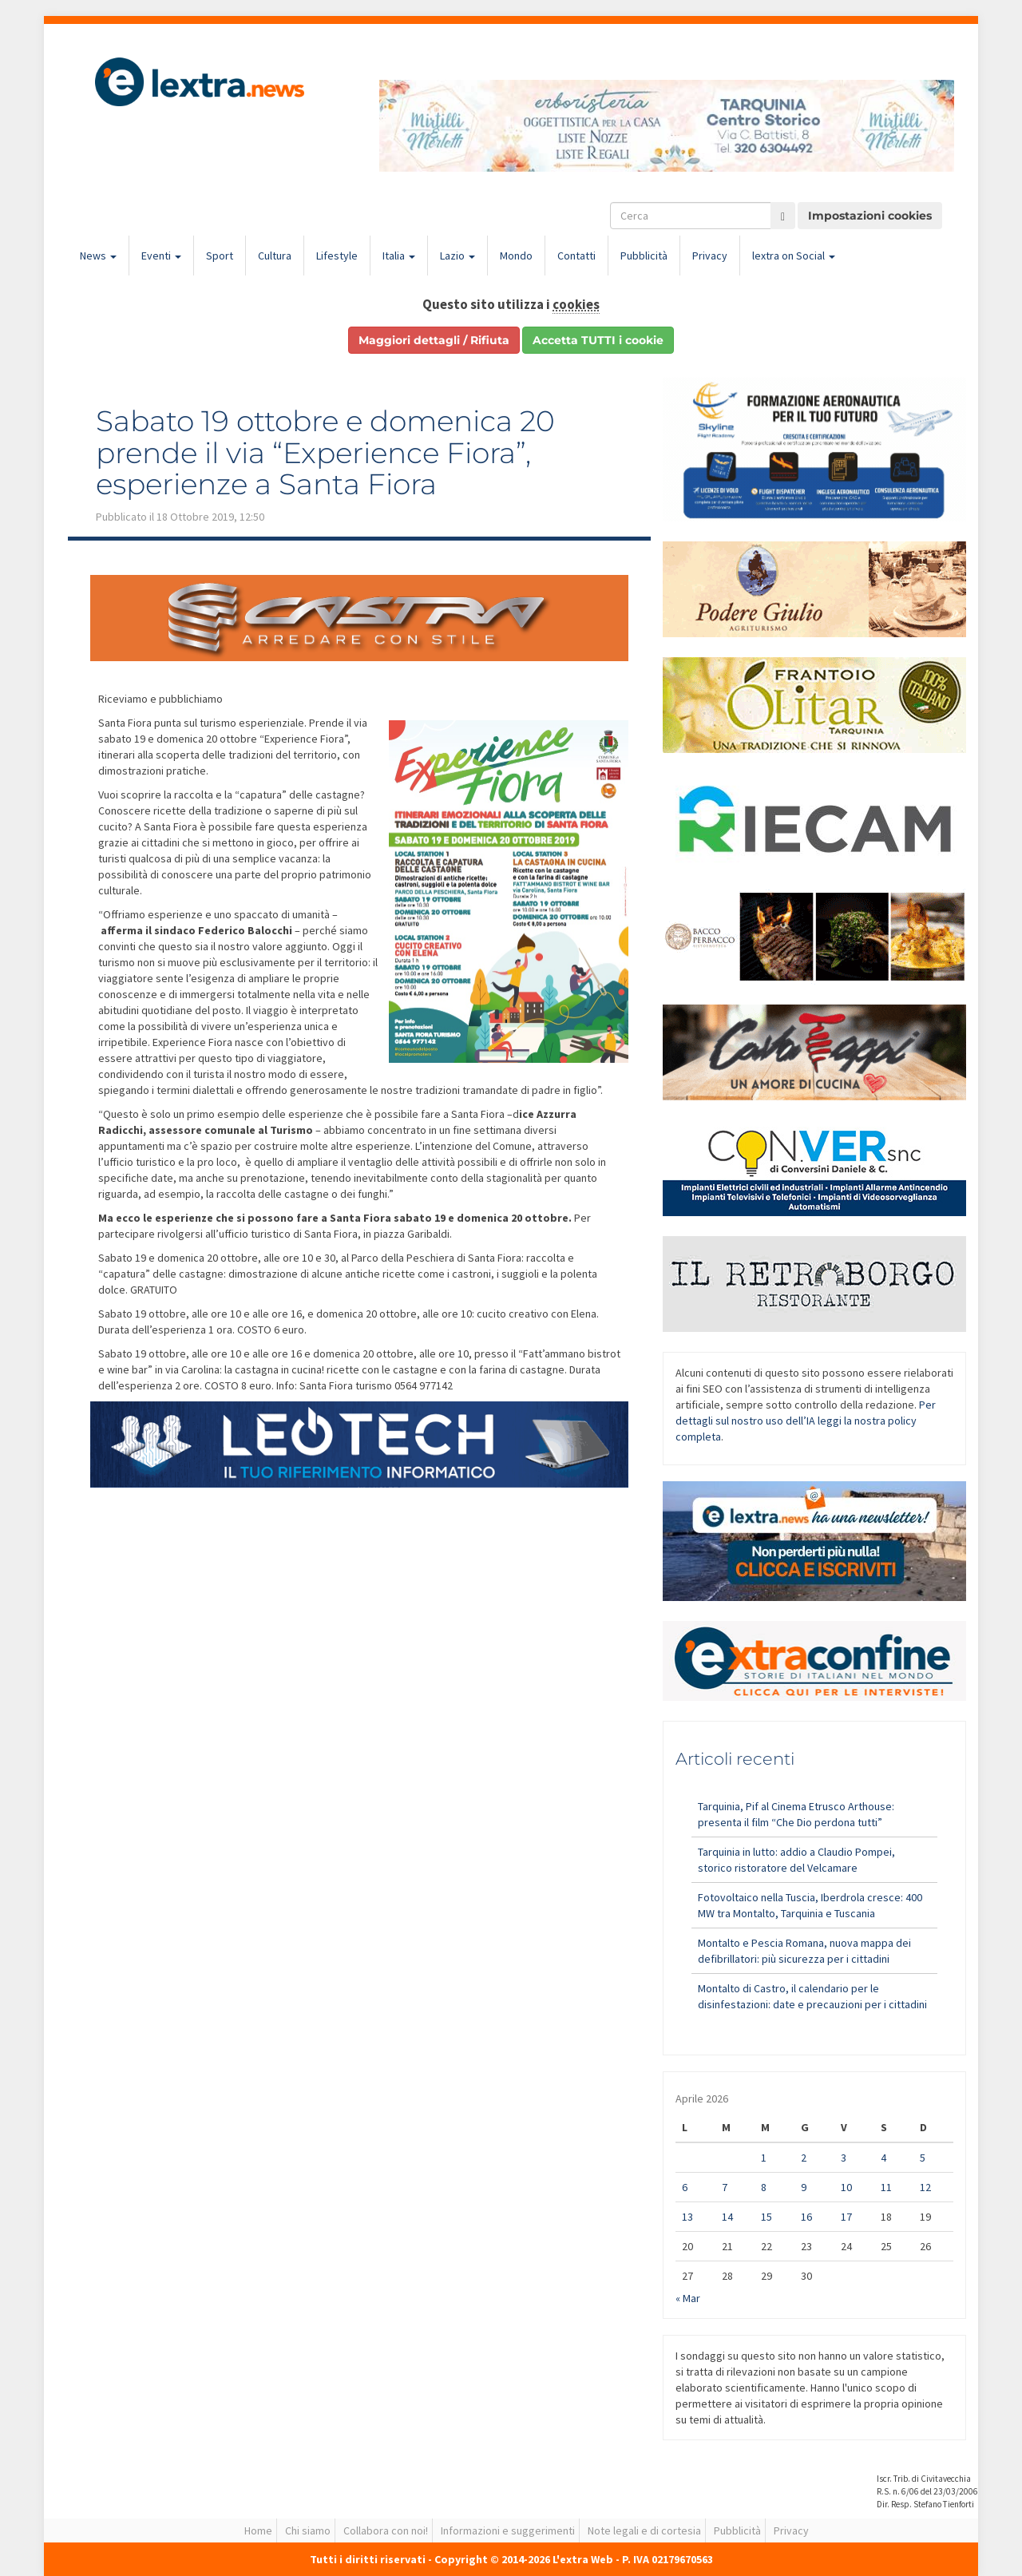  What do you see at coordinates (325, 452) in the screenshot?
I see `Sabato 19 ottobre e domenica 20 prende il via “Experience Fiora”, esperienze a Santa Fiora` at bounding box center [325, 452].